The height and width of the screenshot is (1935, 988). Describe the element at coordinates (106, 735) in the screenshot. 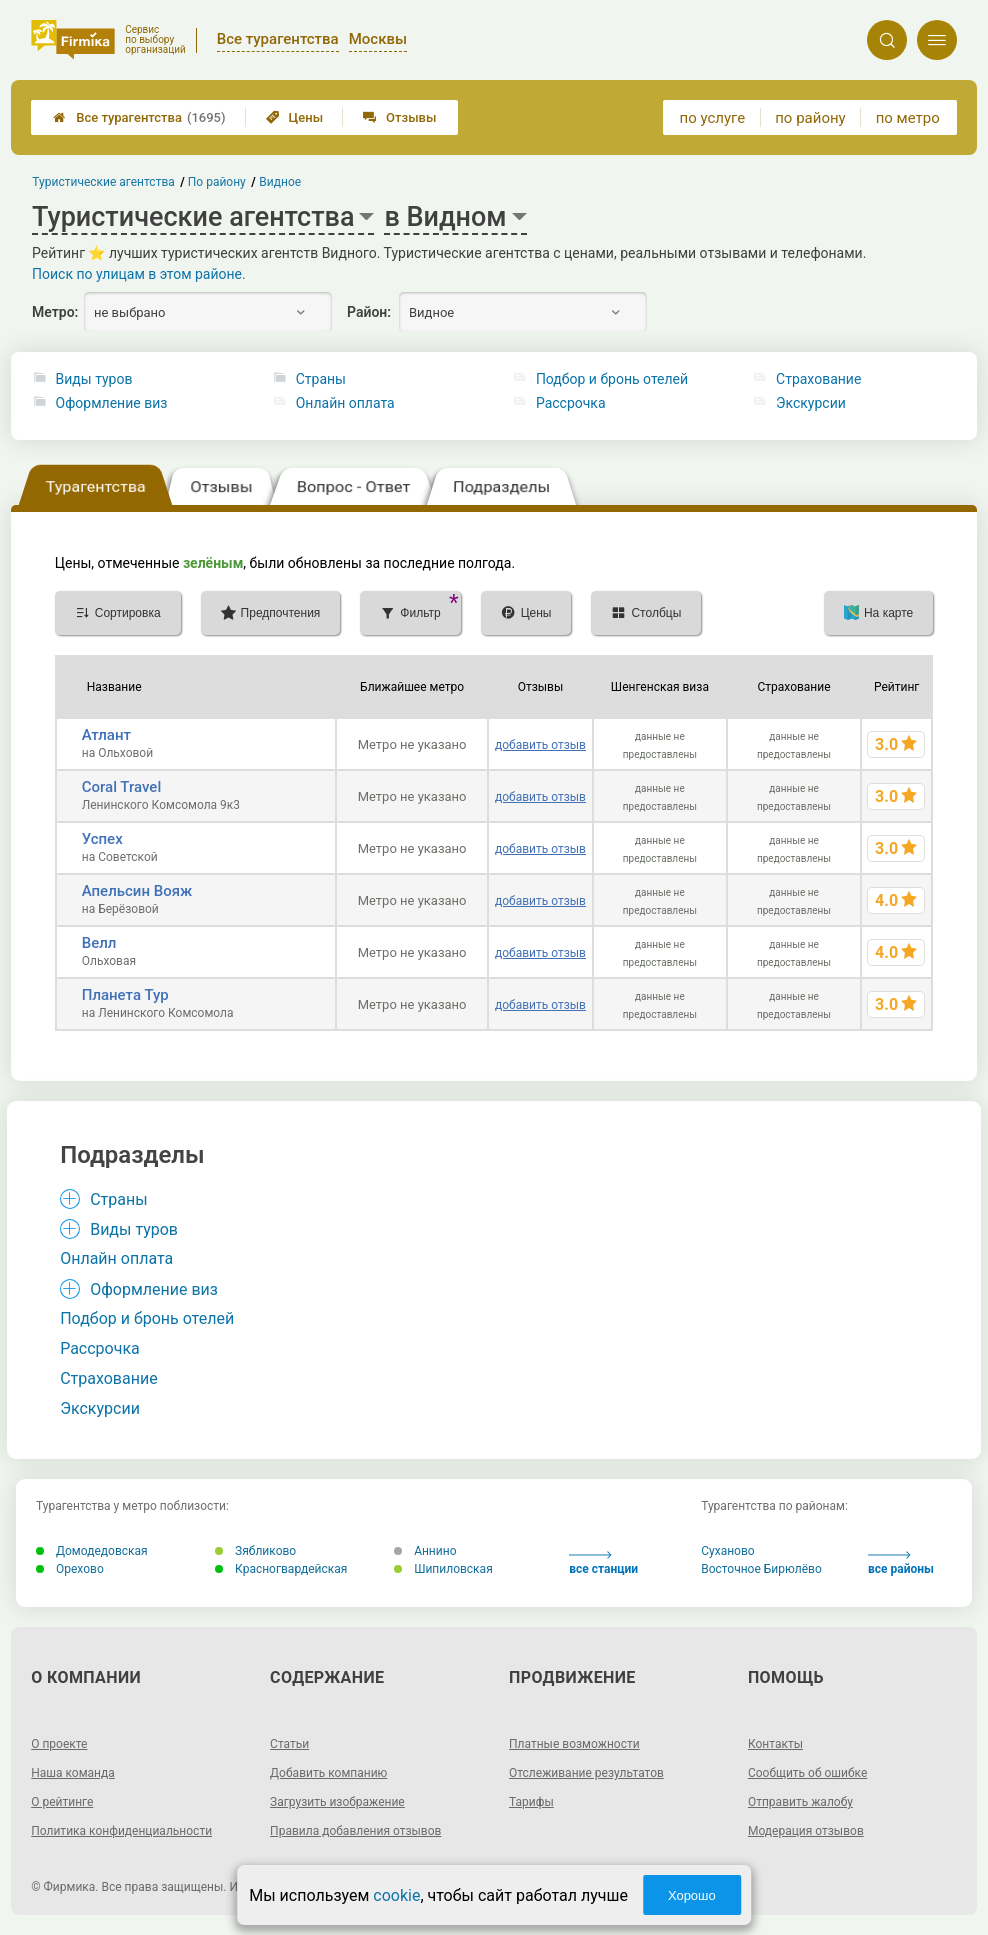

I see `Атлант` at that location.